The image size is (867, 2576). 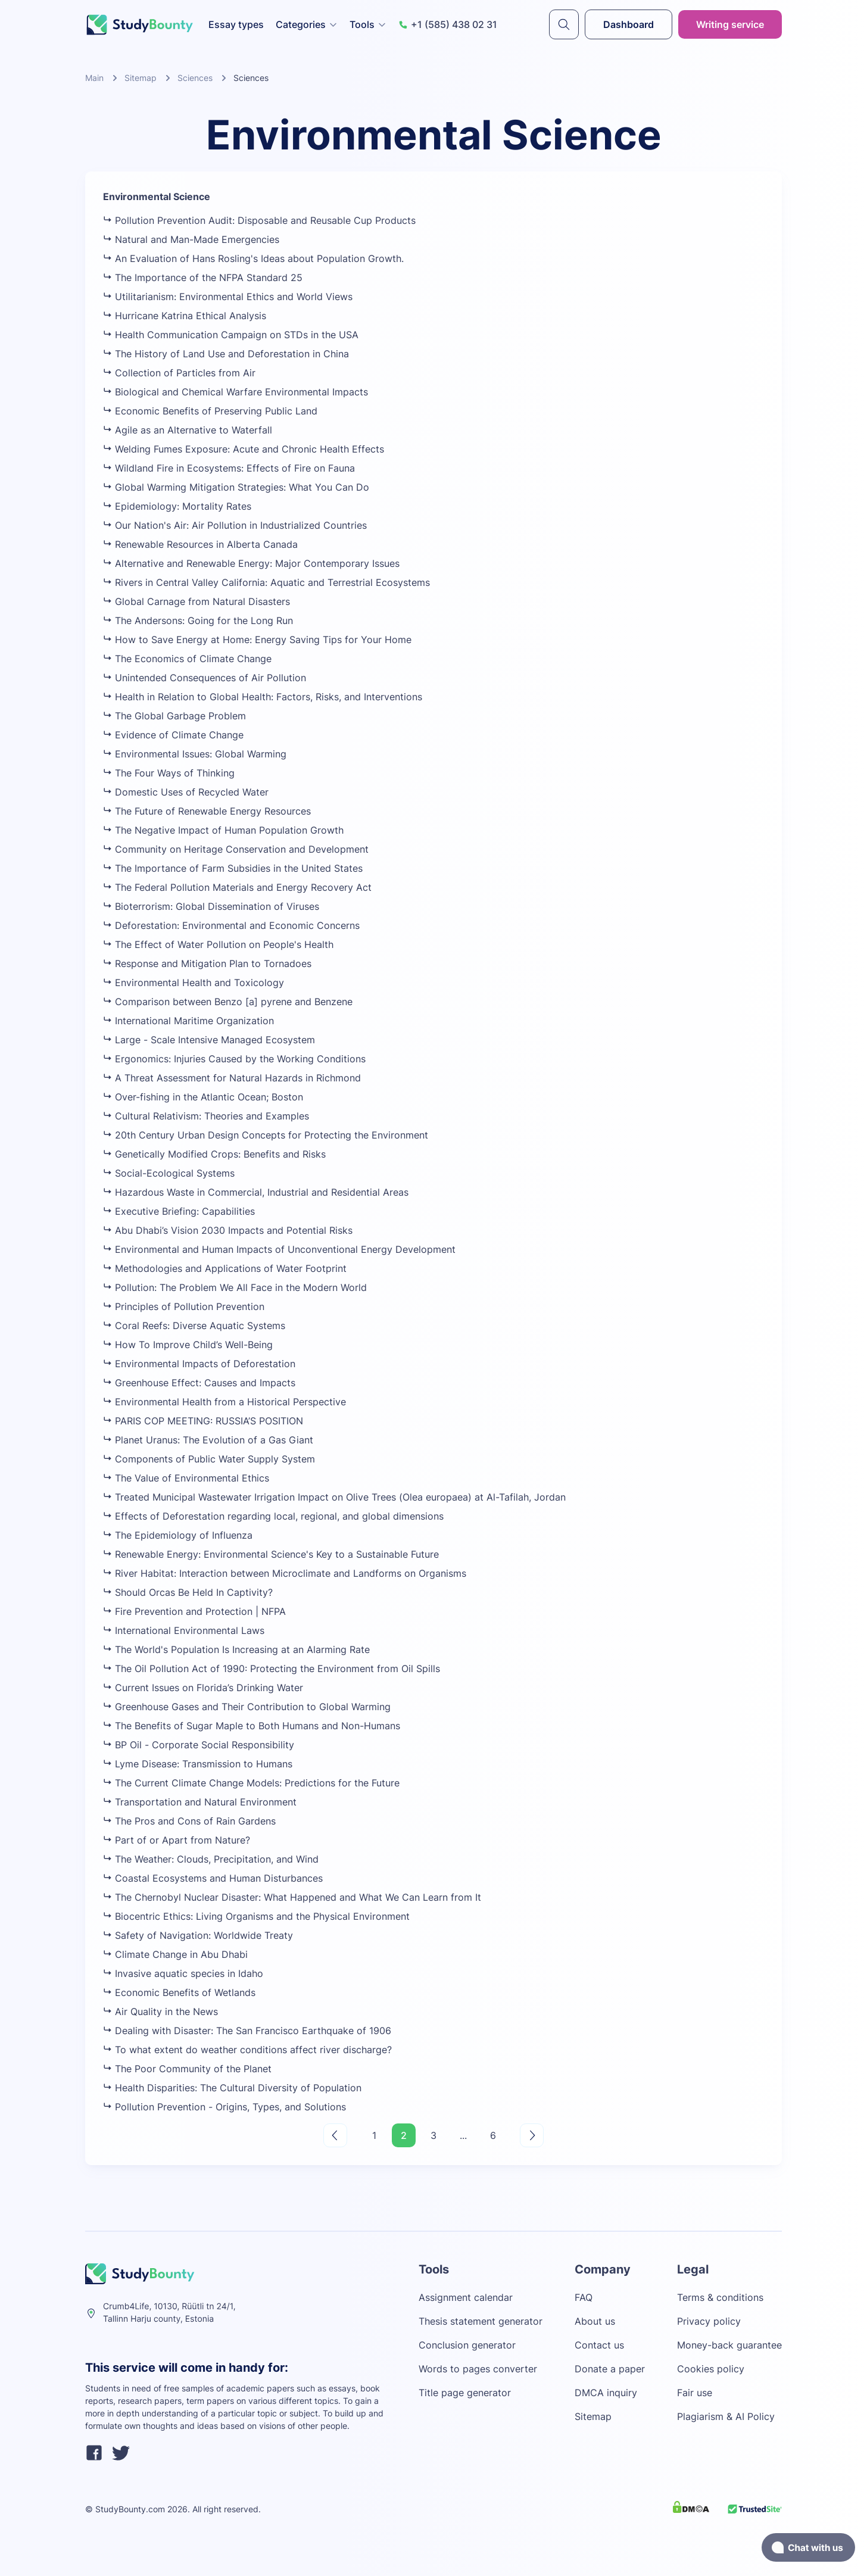 What do you see at coordinates (210, 411) in the screenshot?
I see `Economic Benefits of Preserving Public Land` at bounding box center [210, 411].